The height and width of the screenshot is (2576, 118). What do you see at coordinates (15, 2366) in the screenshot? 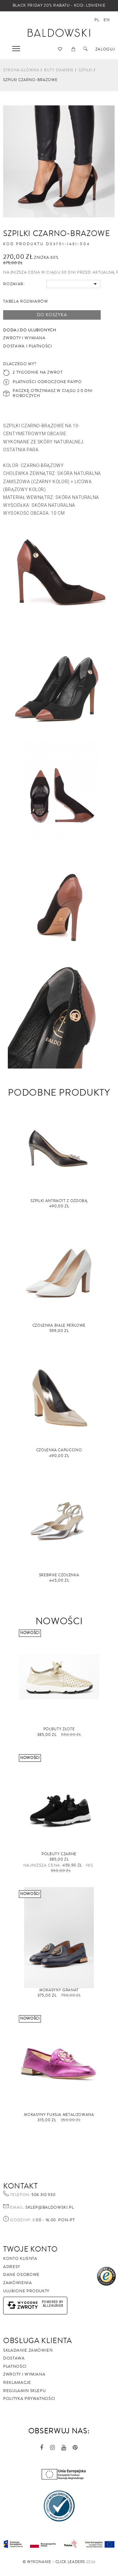
I see `Płatności` at bounding box center [15, 2366].